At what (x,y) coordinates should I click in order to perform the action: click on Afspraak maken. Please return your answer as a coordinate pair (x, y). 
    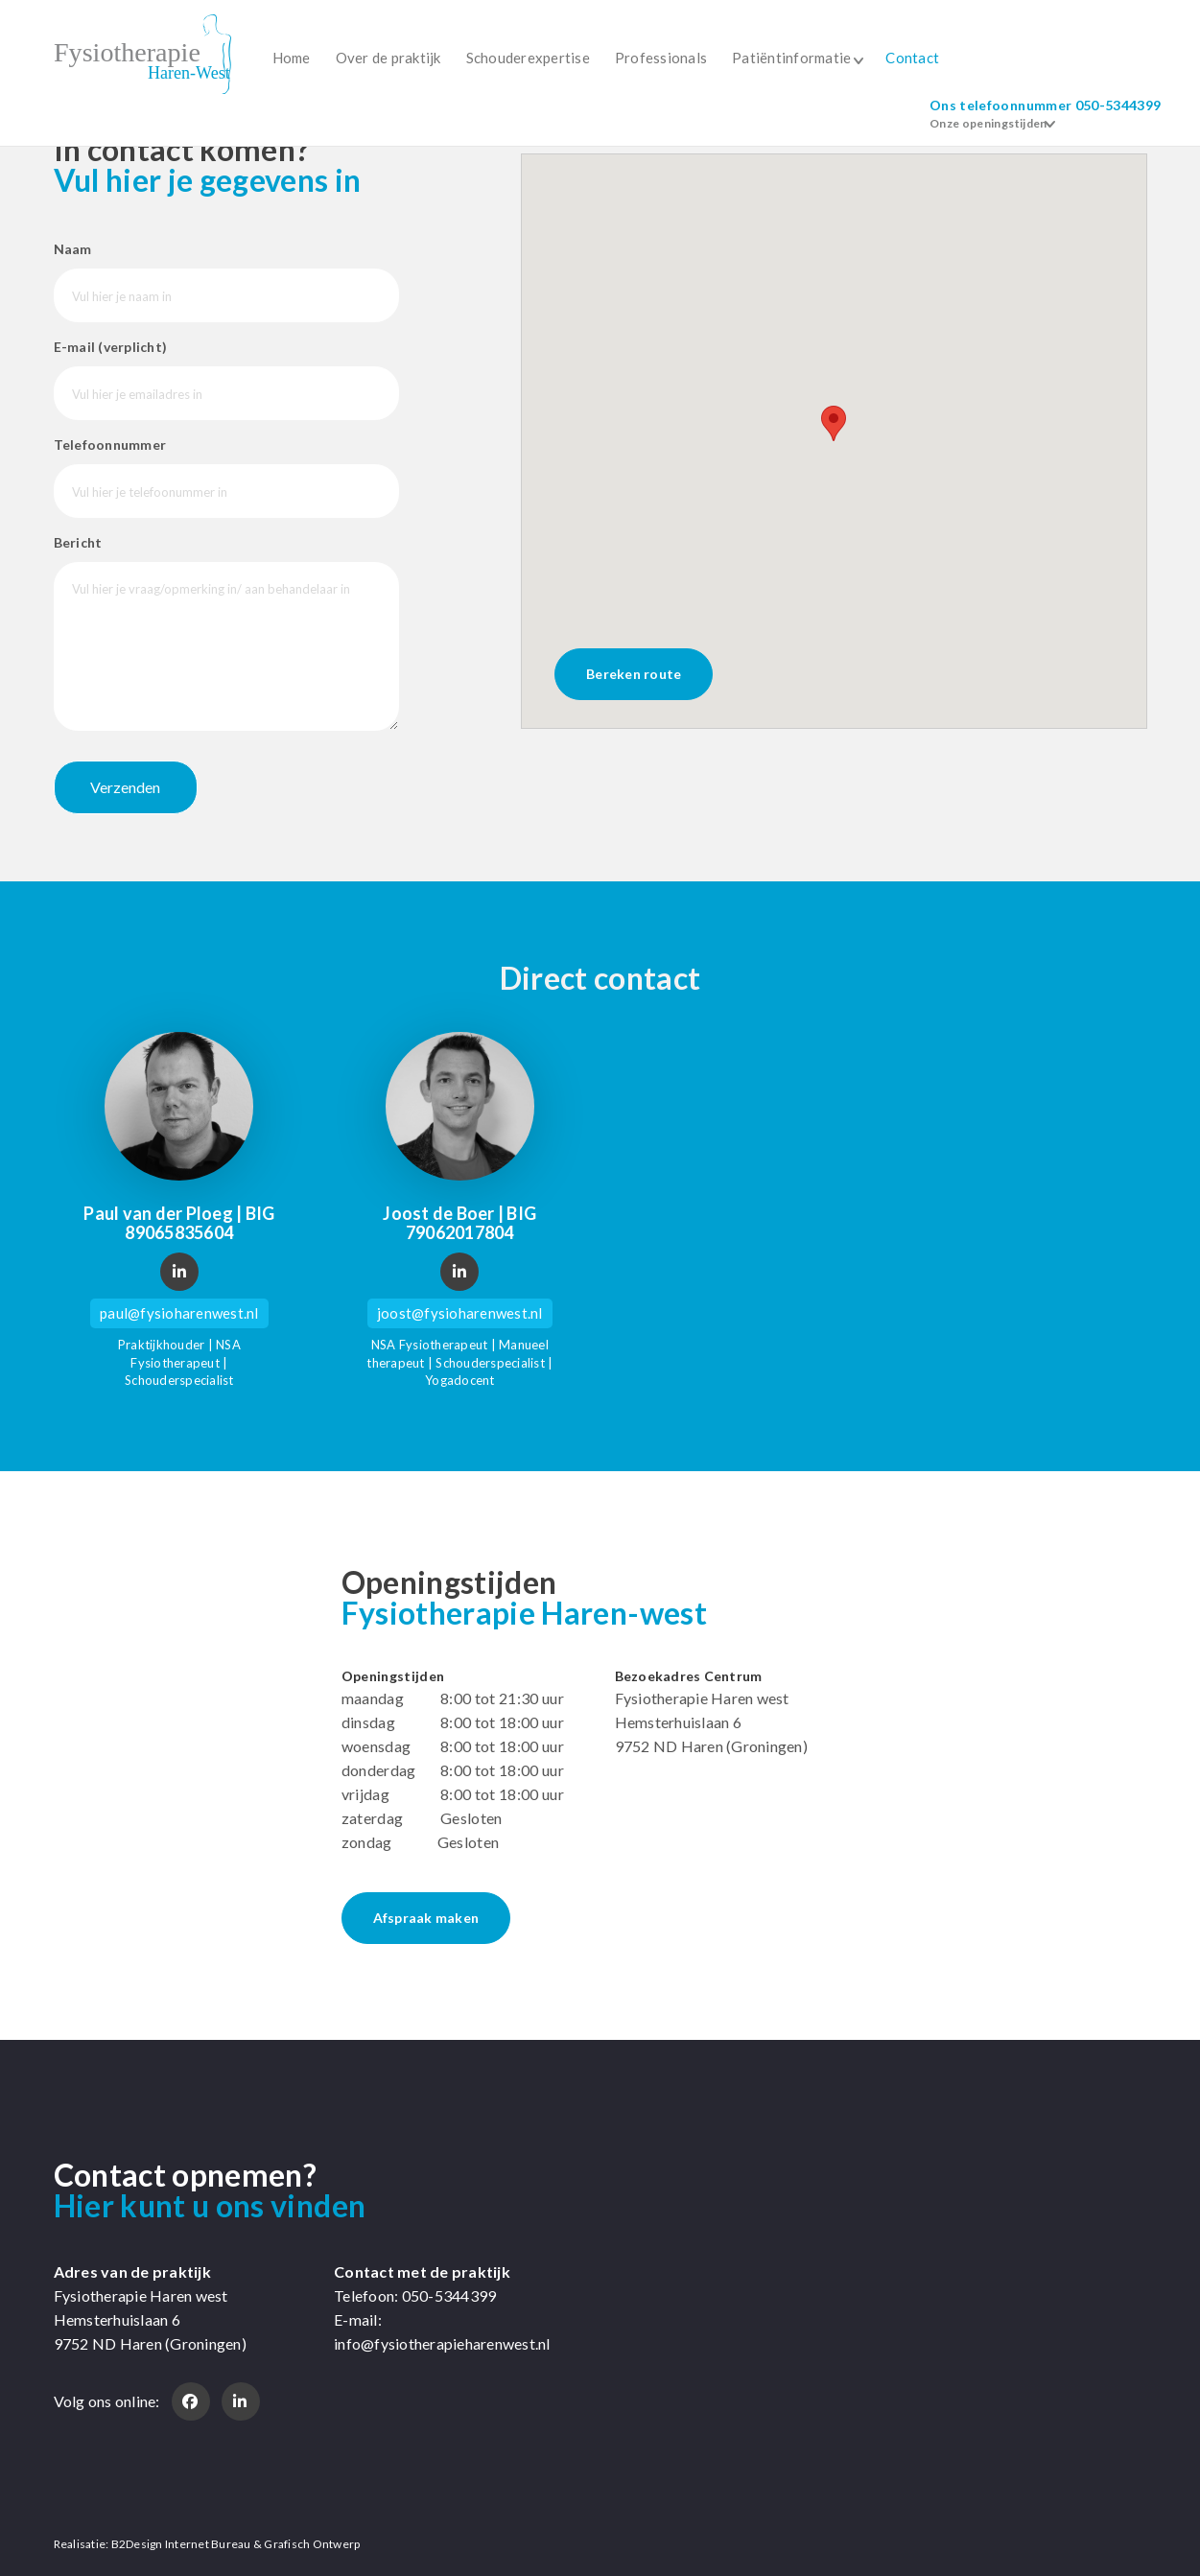
    Looking at the image, I should click on (426, 1917).